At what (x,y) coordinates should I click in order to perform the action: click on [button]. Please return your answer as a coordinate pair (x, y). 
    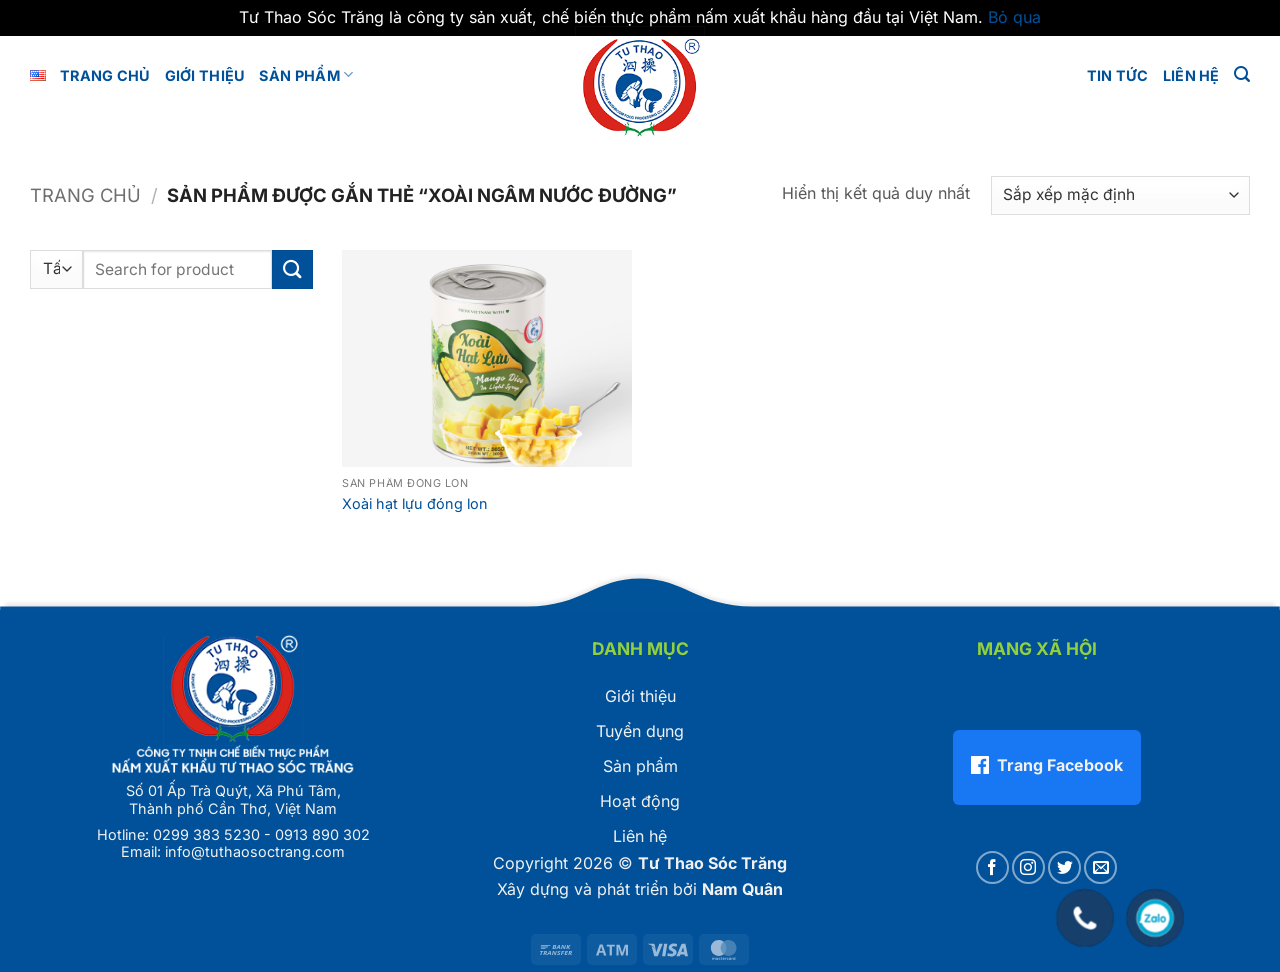
    Looking at the image, I should click on (1242, 74).